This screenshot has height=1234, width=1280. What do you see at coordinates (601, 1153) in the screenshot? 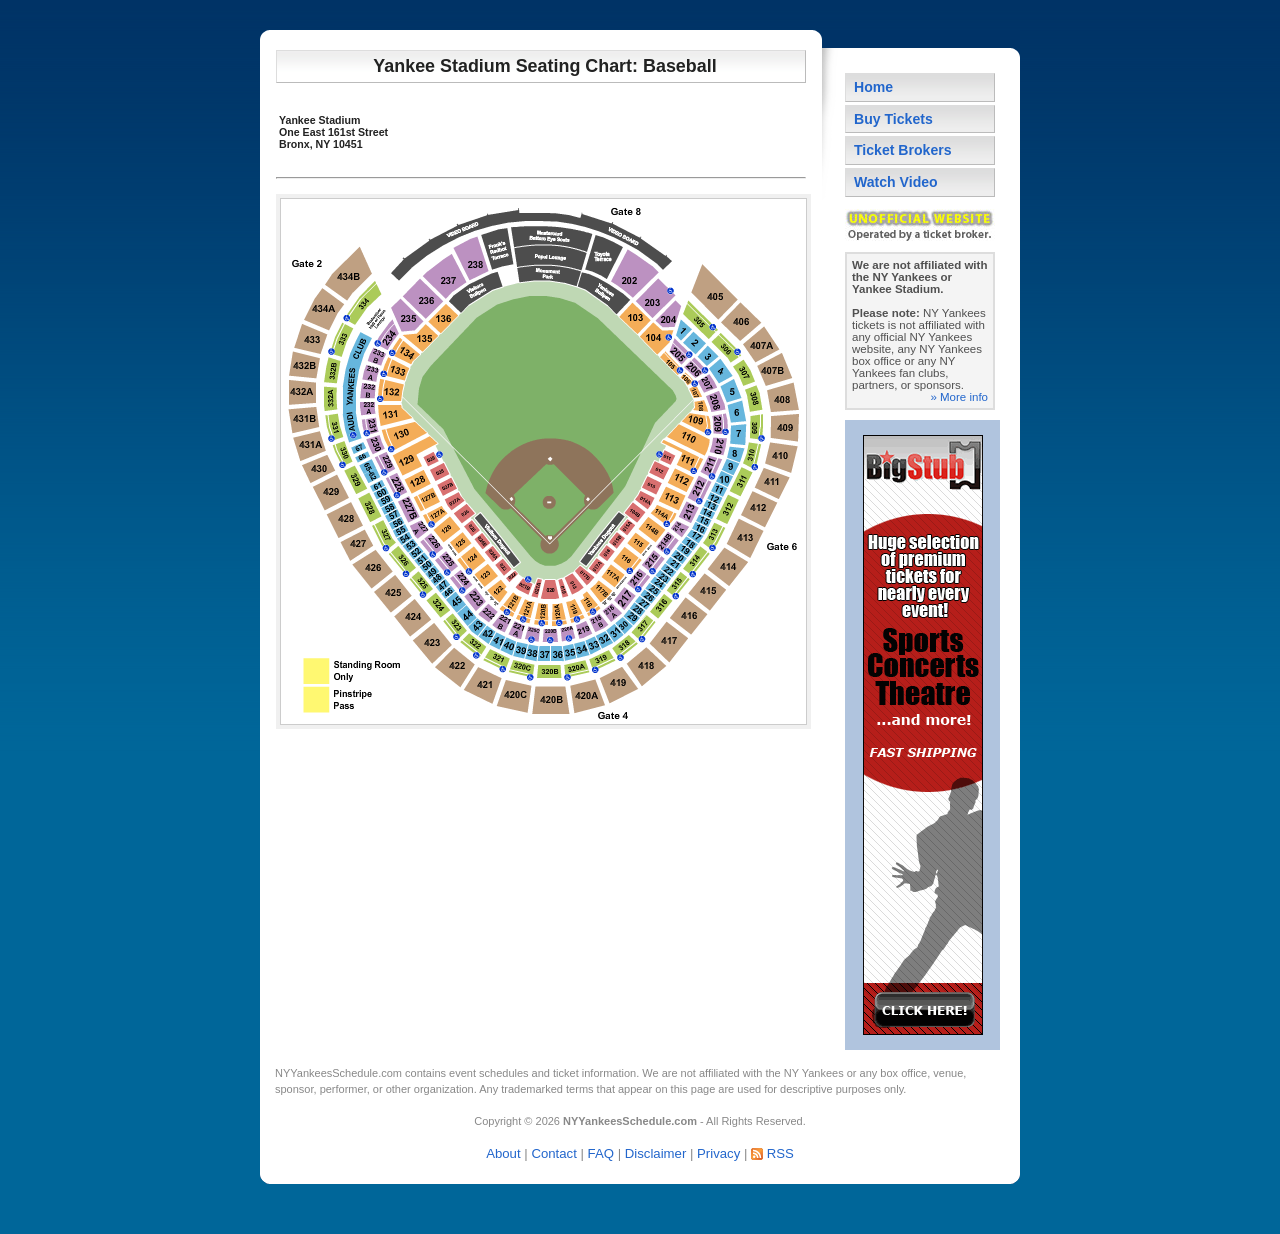
I see `FAQ` at bounding box center [601, 1153].